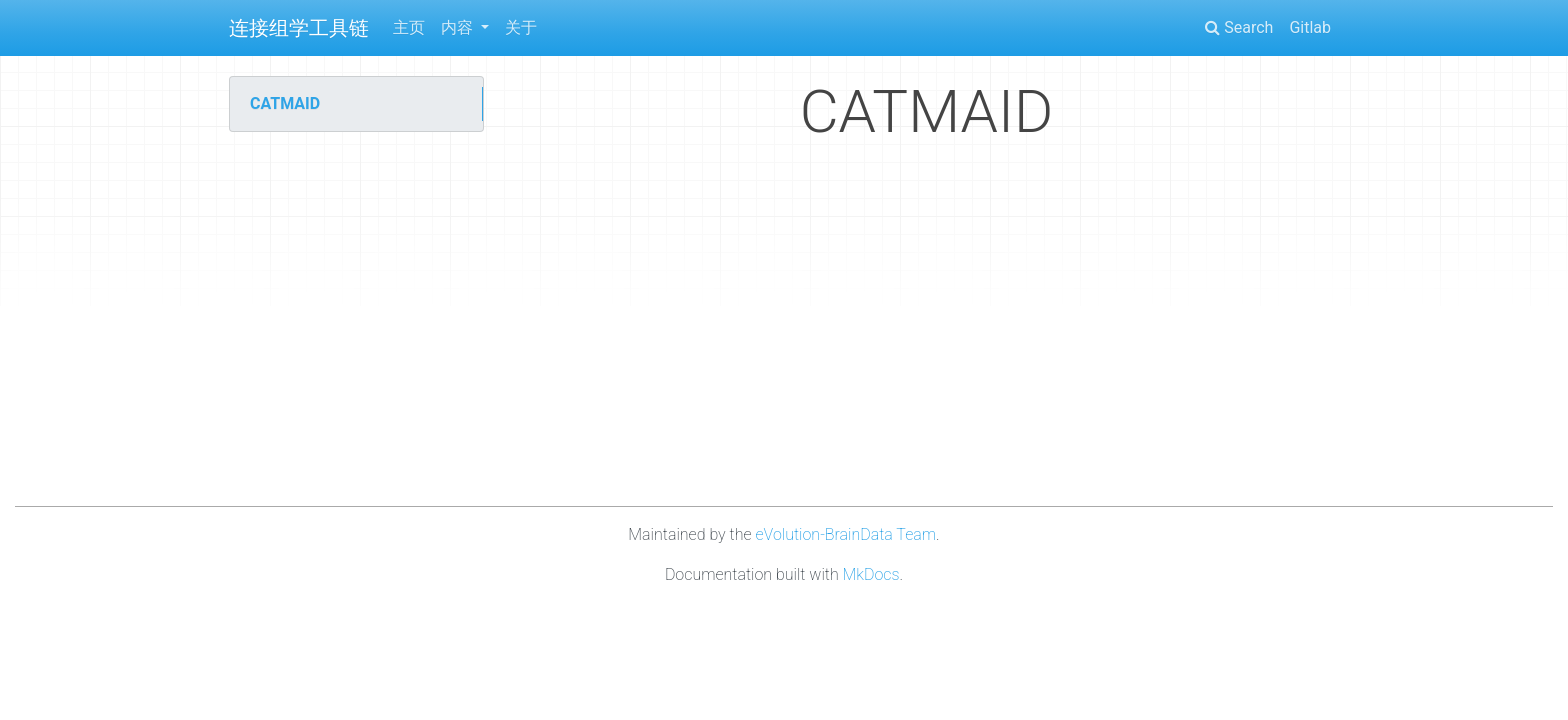 The height and width of the screenshot is (720, 1568). I want to click on CATMAID, so click(285, 103).